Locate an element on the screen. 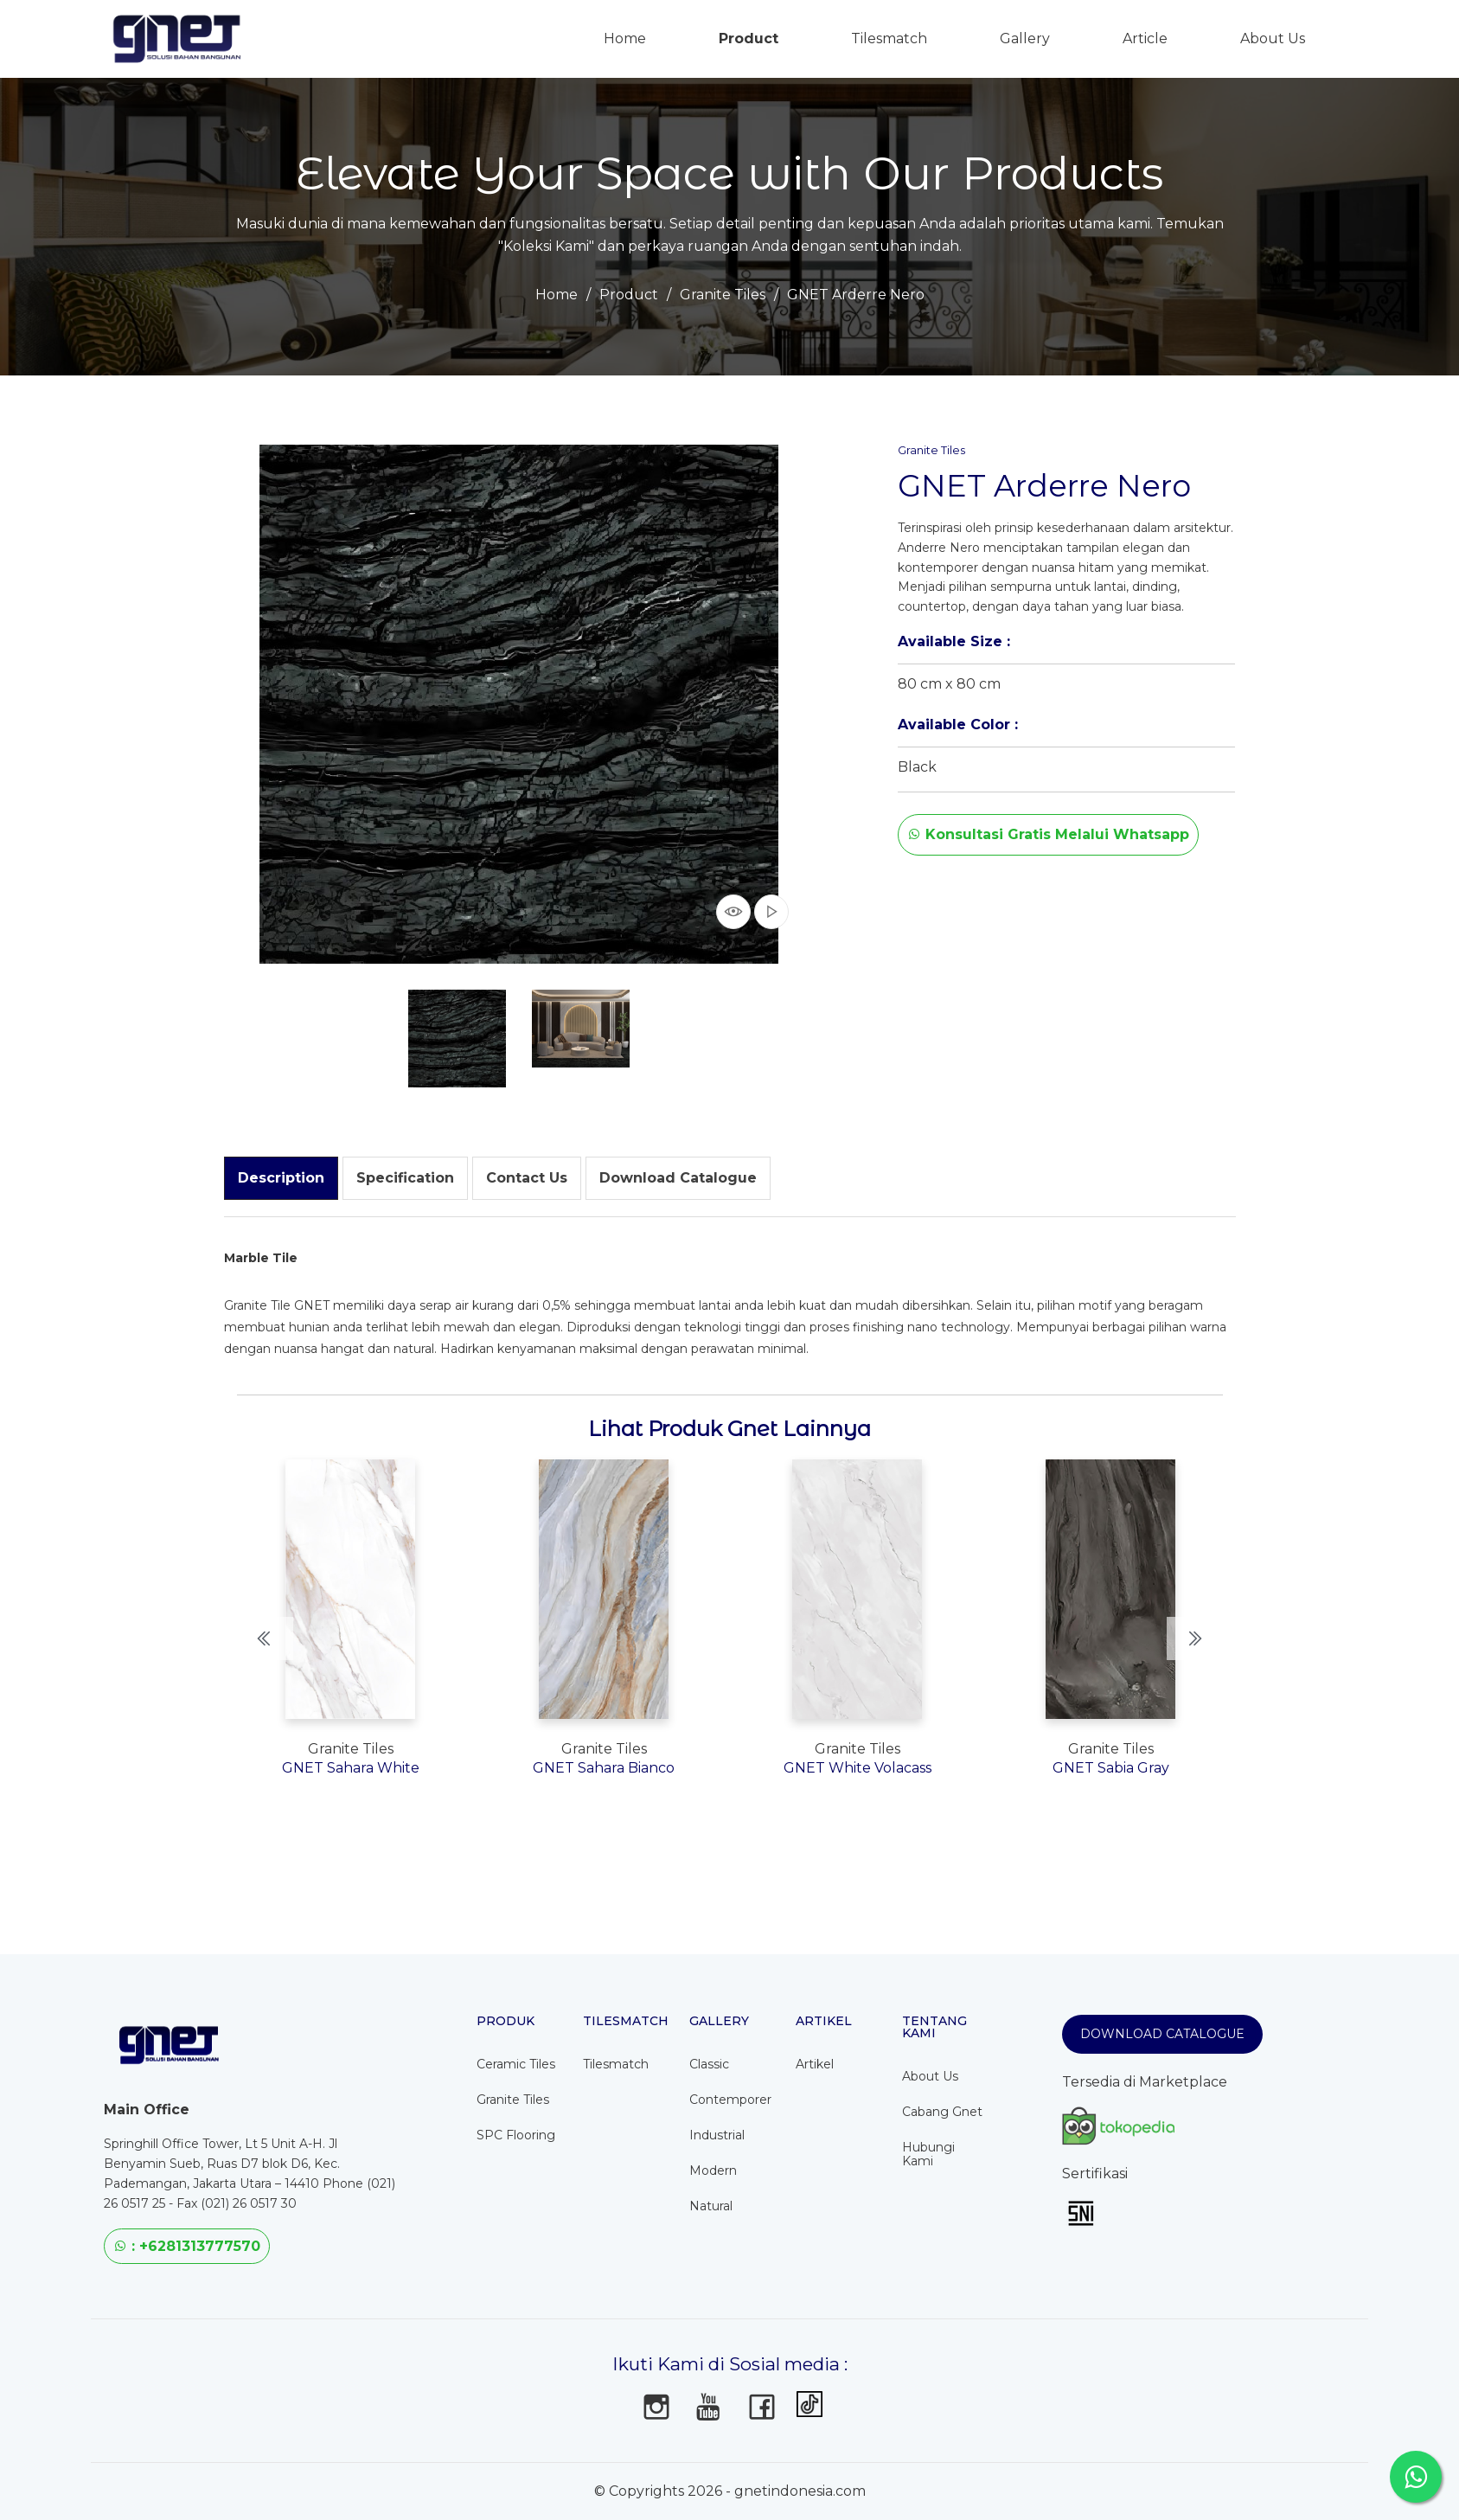 The width and height of the screenshot is (1459, 2520). [tab] is located at coordinates (281, 1178).